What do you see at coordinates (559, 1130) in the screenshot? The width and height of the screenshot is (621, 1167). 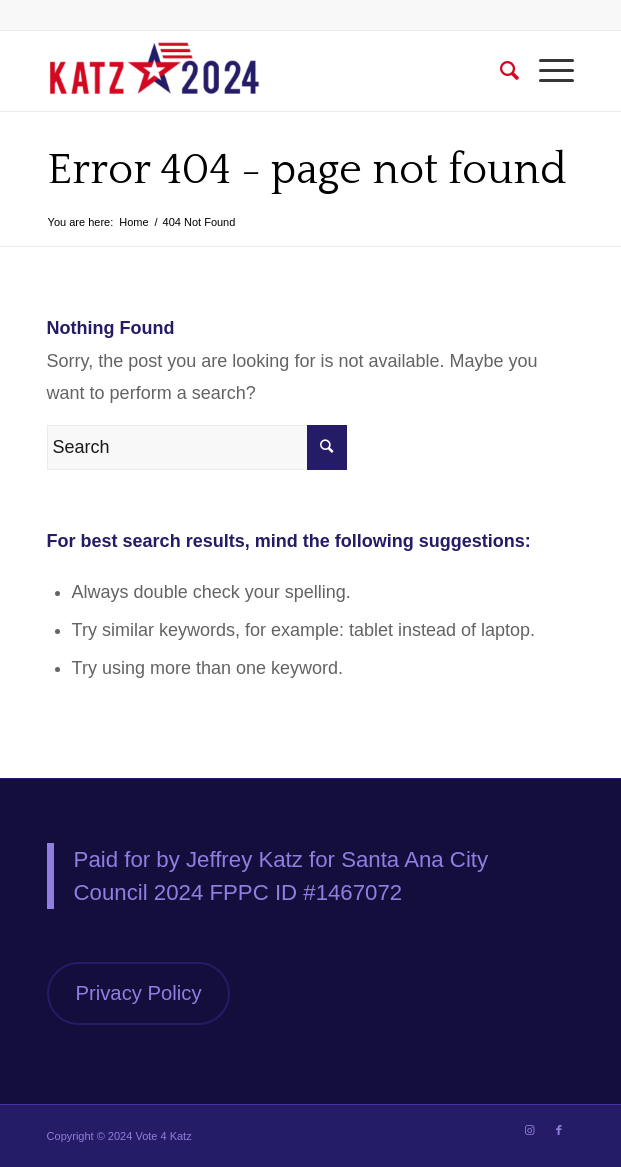 I see `[Link to Facebook]` at bounding box center [559, 1130].